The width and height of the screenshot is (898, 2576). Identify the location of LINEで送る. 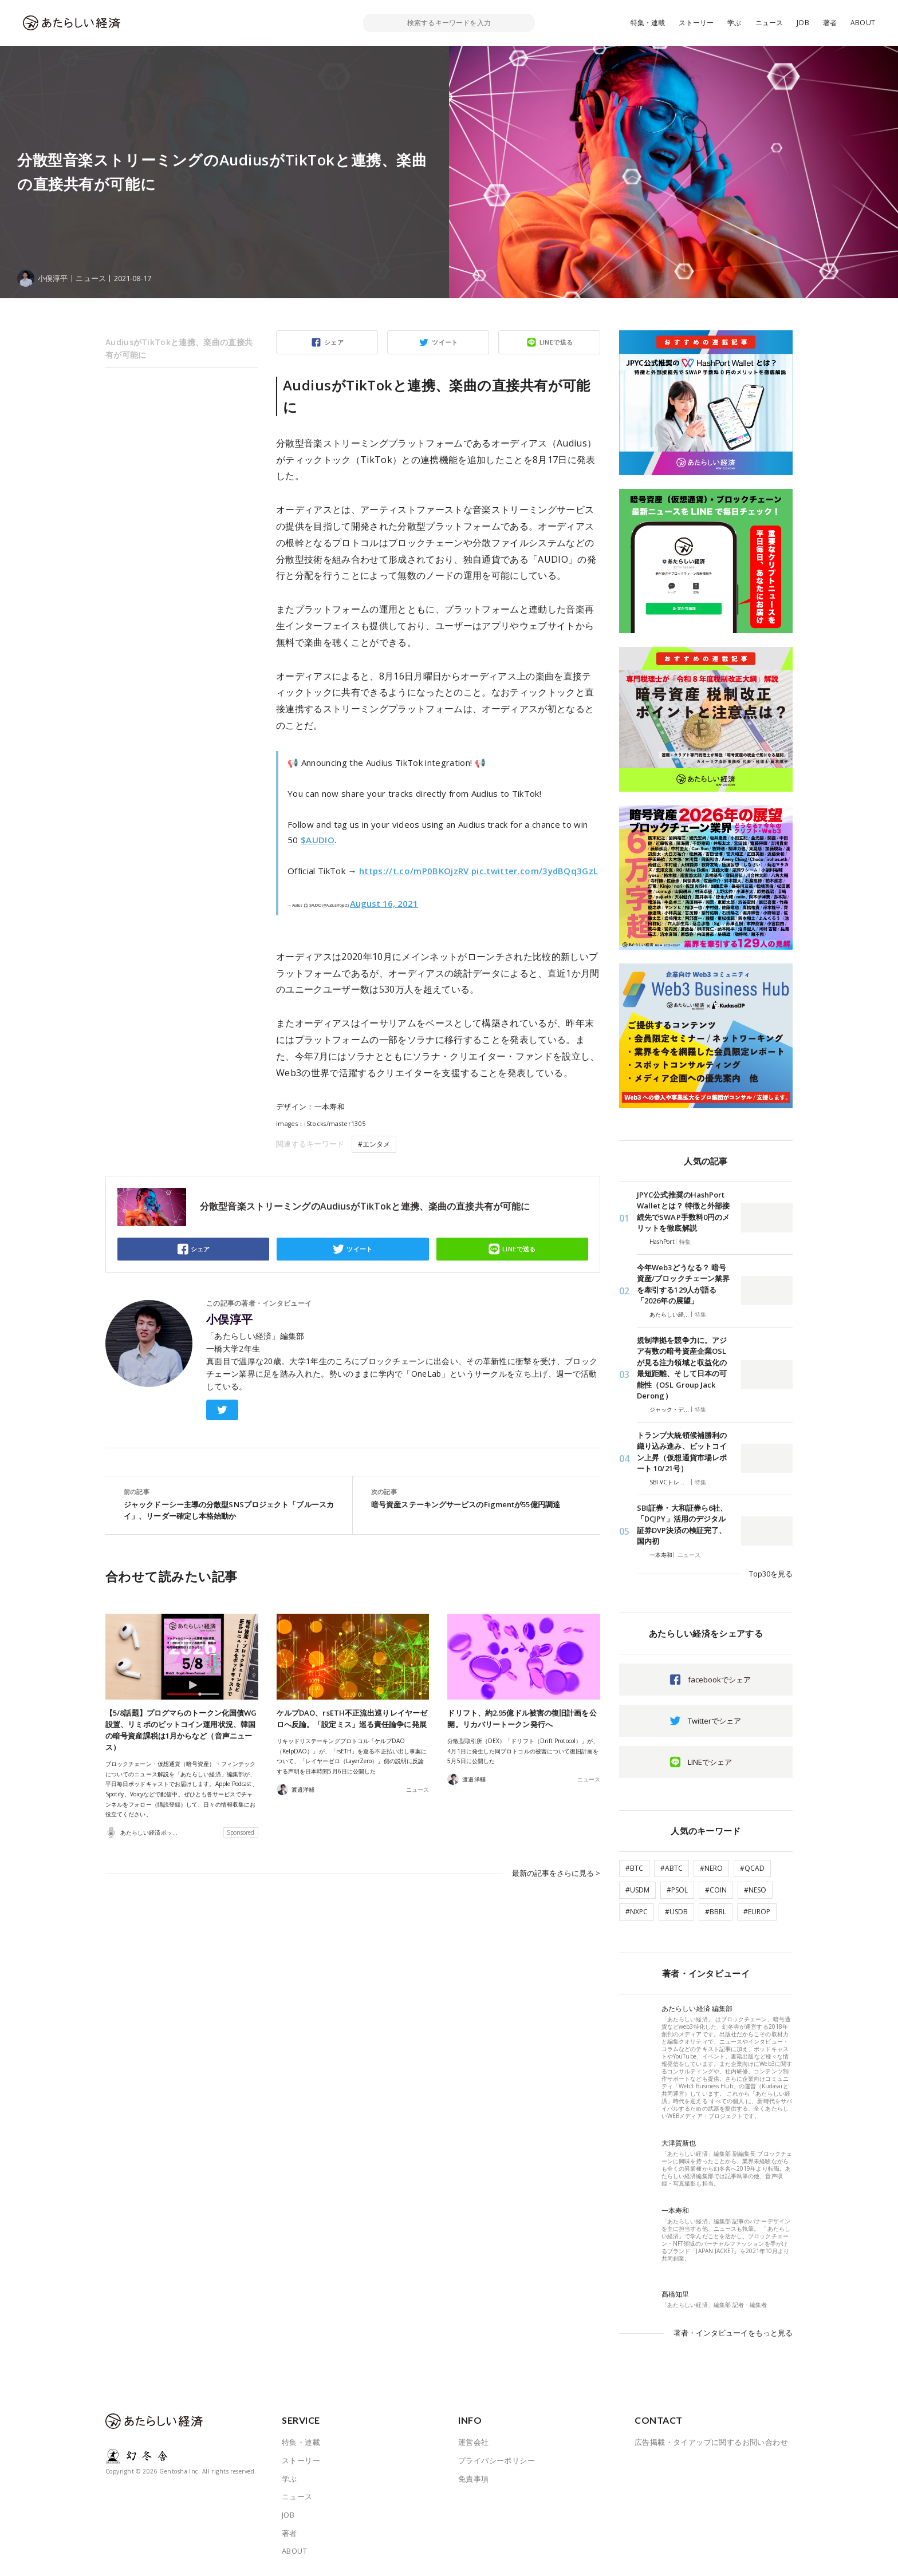
(556, 342).